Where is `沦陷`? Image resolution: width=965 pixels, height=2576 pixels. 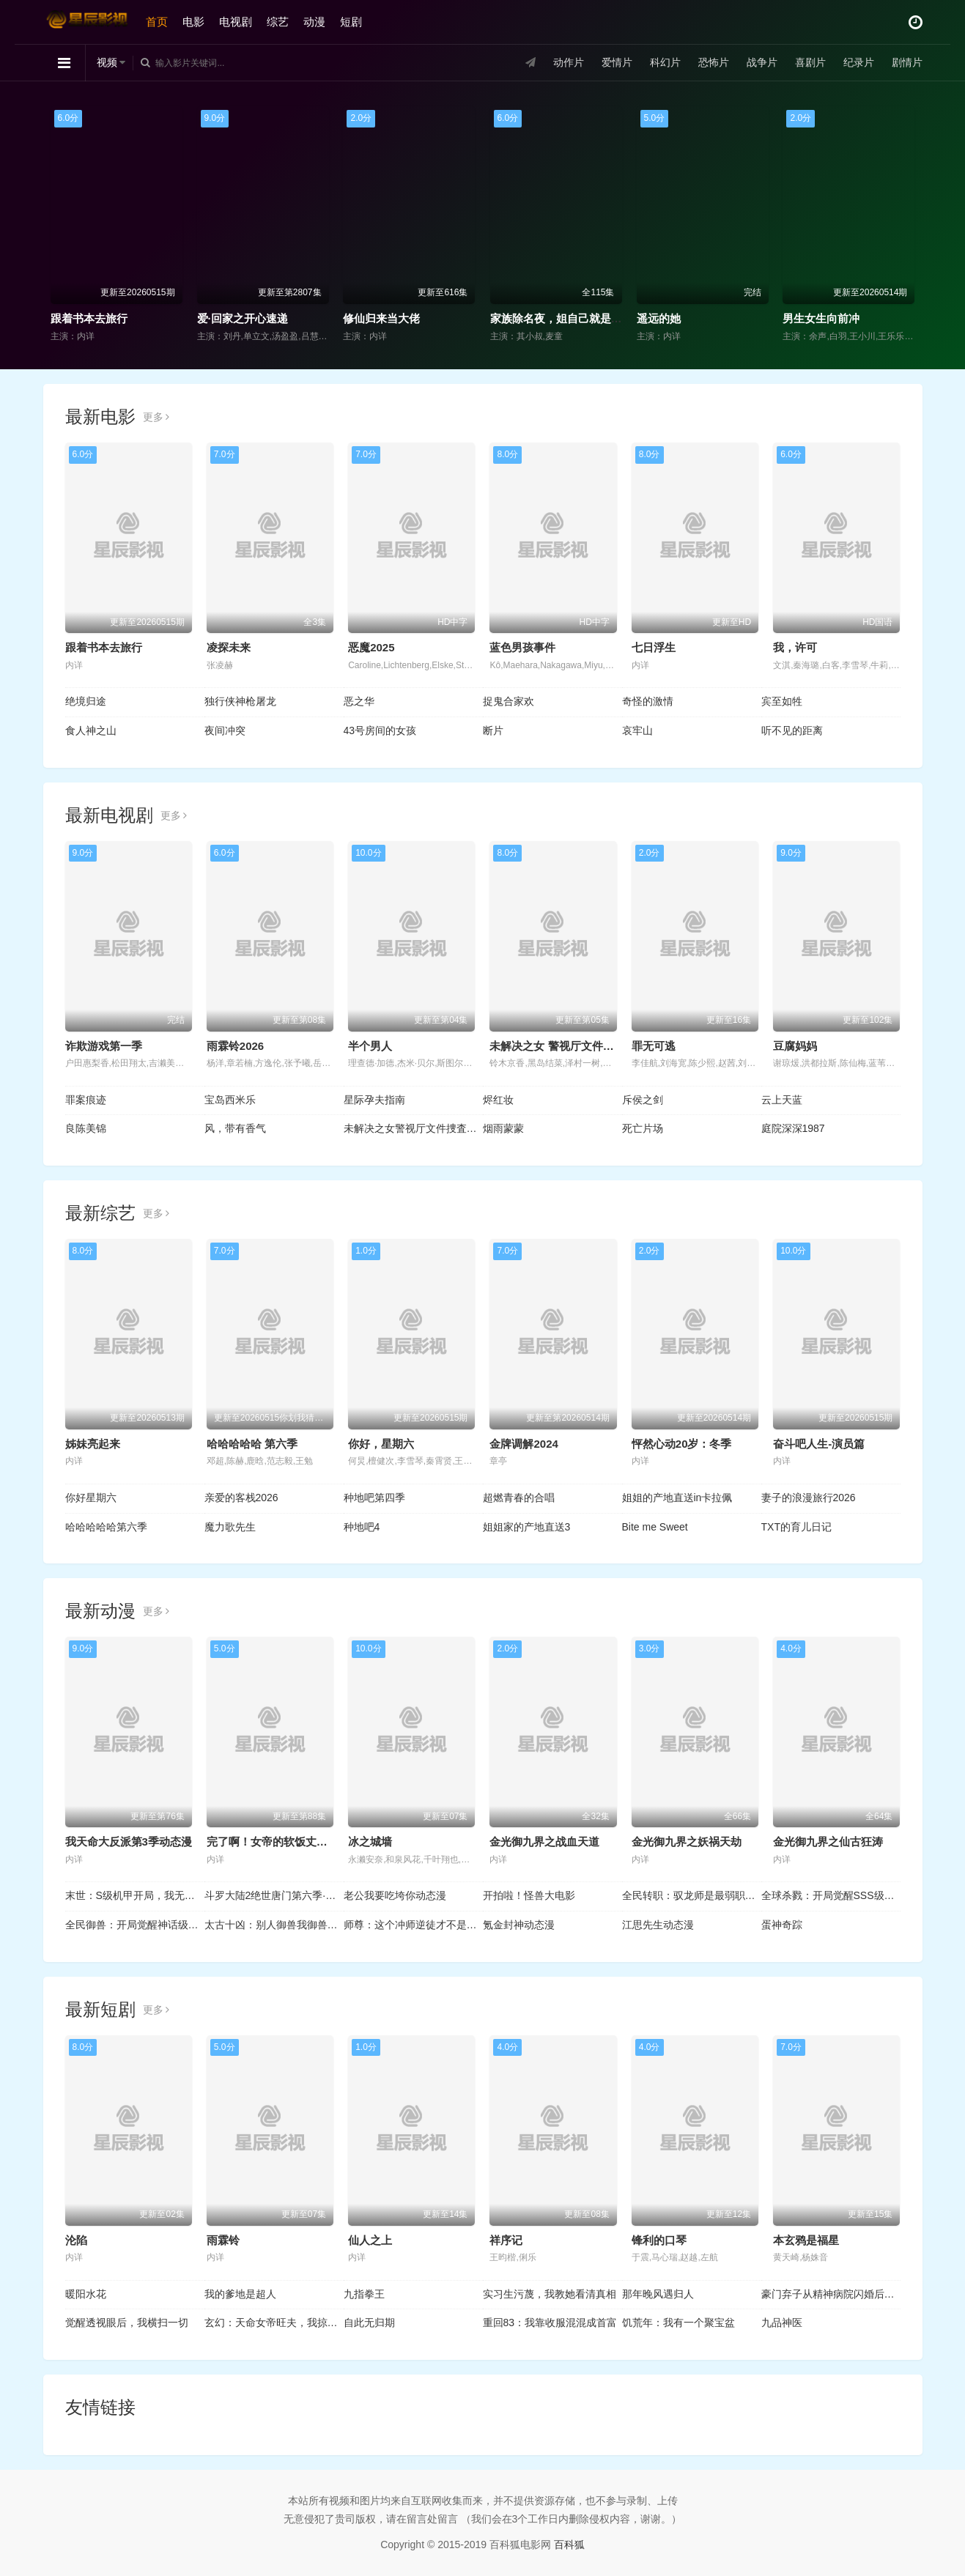
沦陷 is located at coordinates (76, 2240).